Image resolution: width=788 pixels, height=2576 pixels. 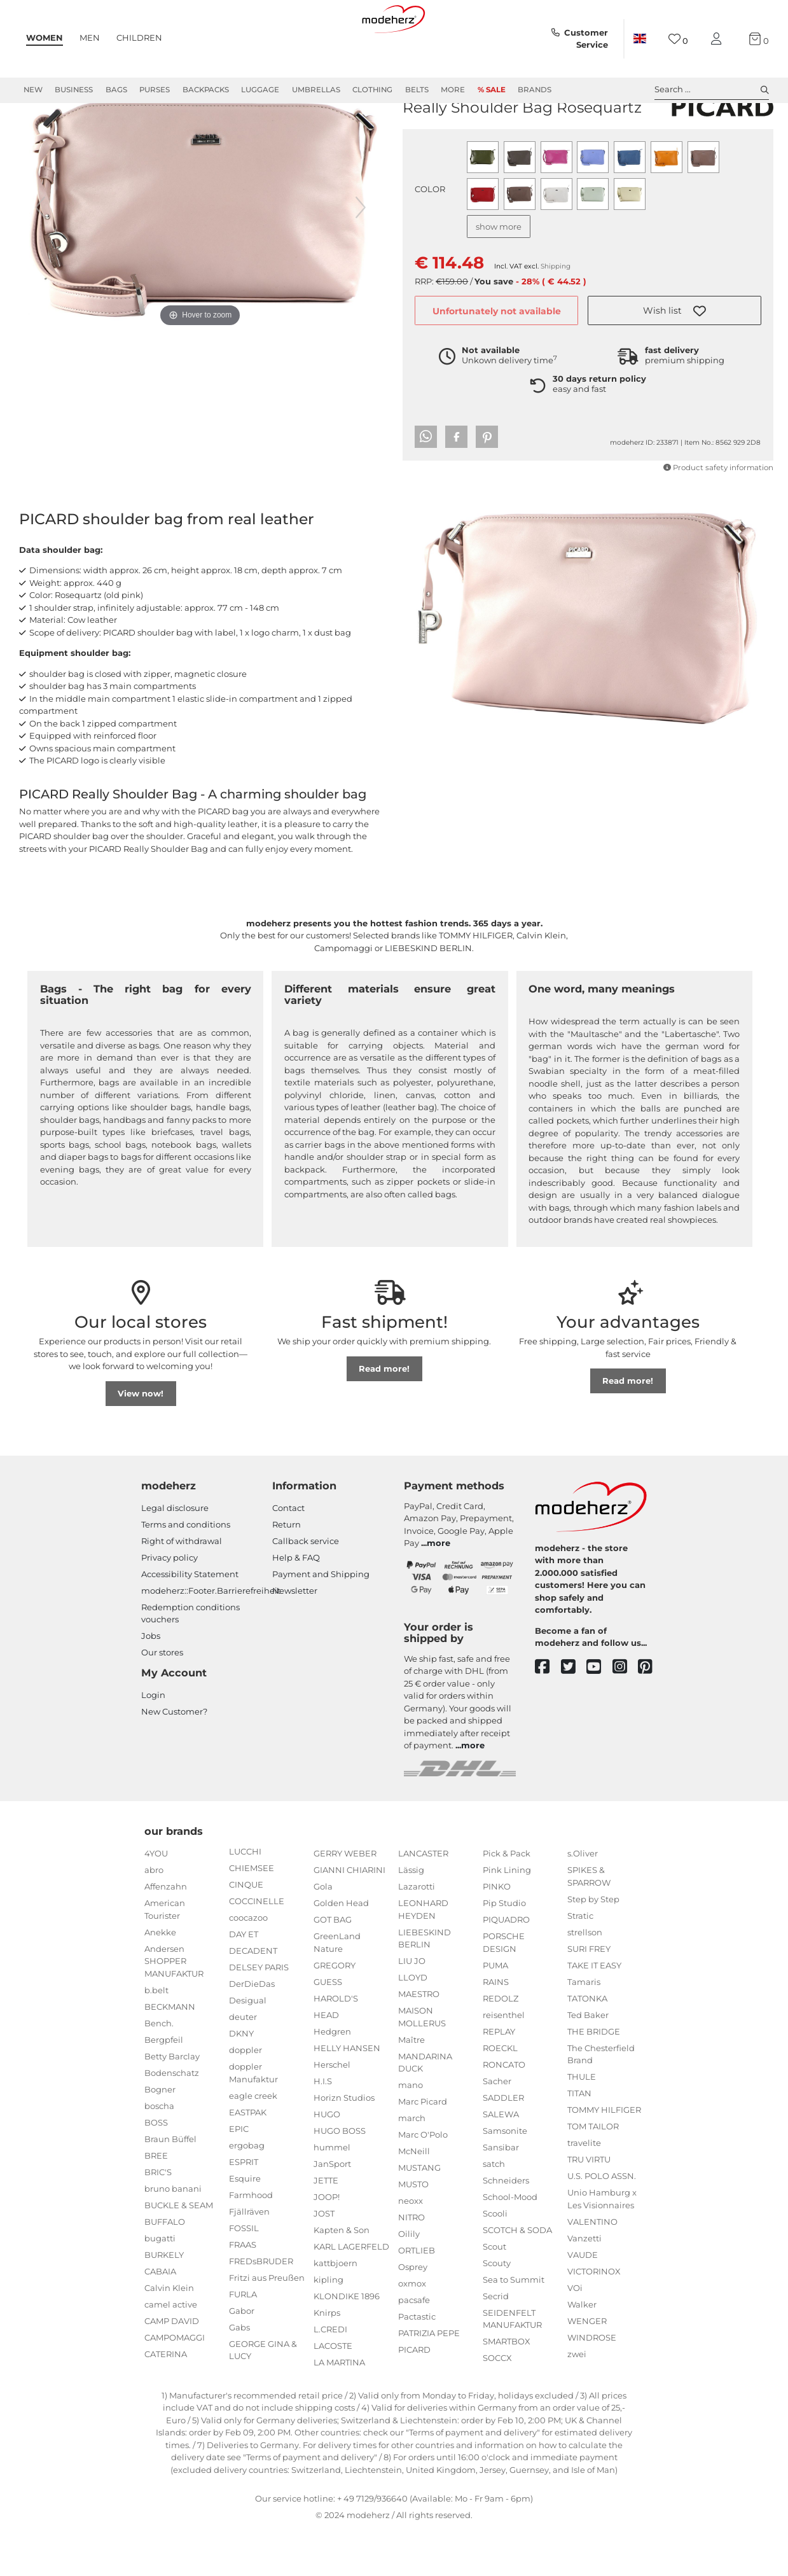 What do you see at coordinates (409, 2279) in the screenshot?
I see `Oilily` at bounding box center [409, 2279].